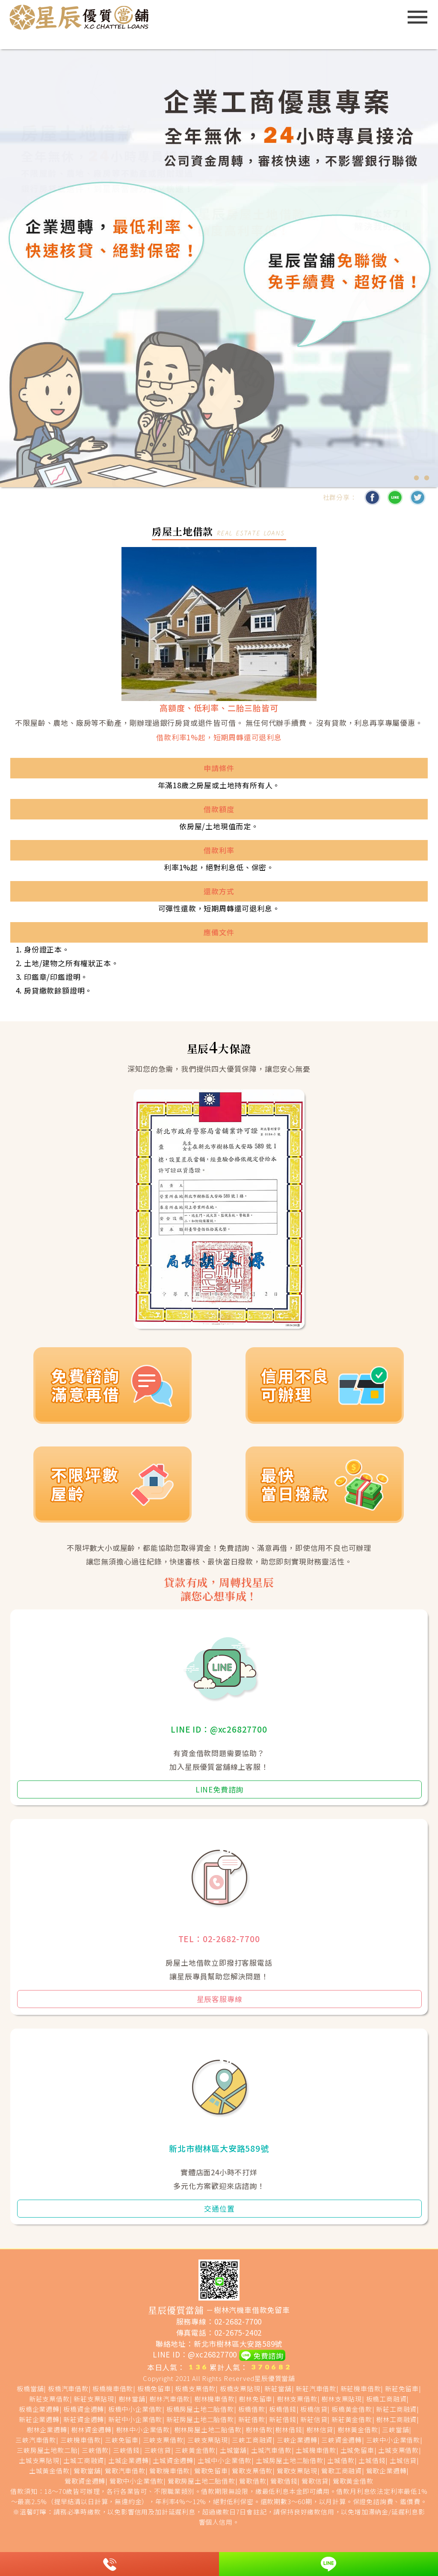  What do you see at coordinates (240, 2388) in the screenshot?
I see `板橋支票貼現` at bounding box center [240, 2388].